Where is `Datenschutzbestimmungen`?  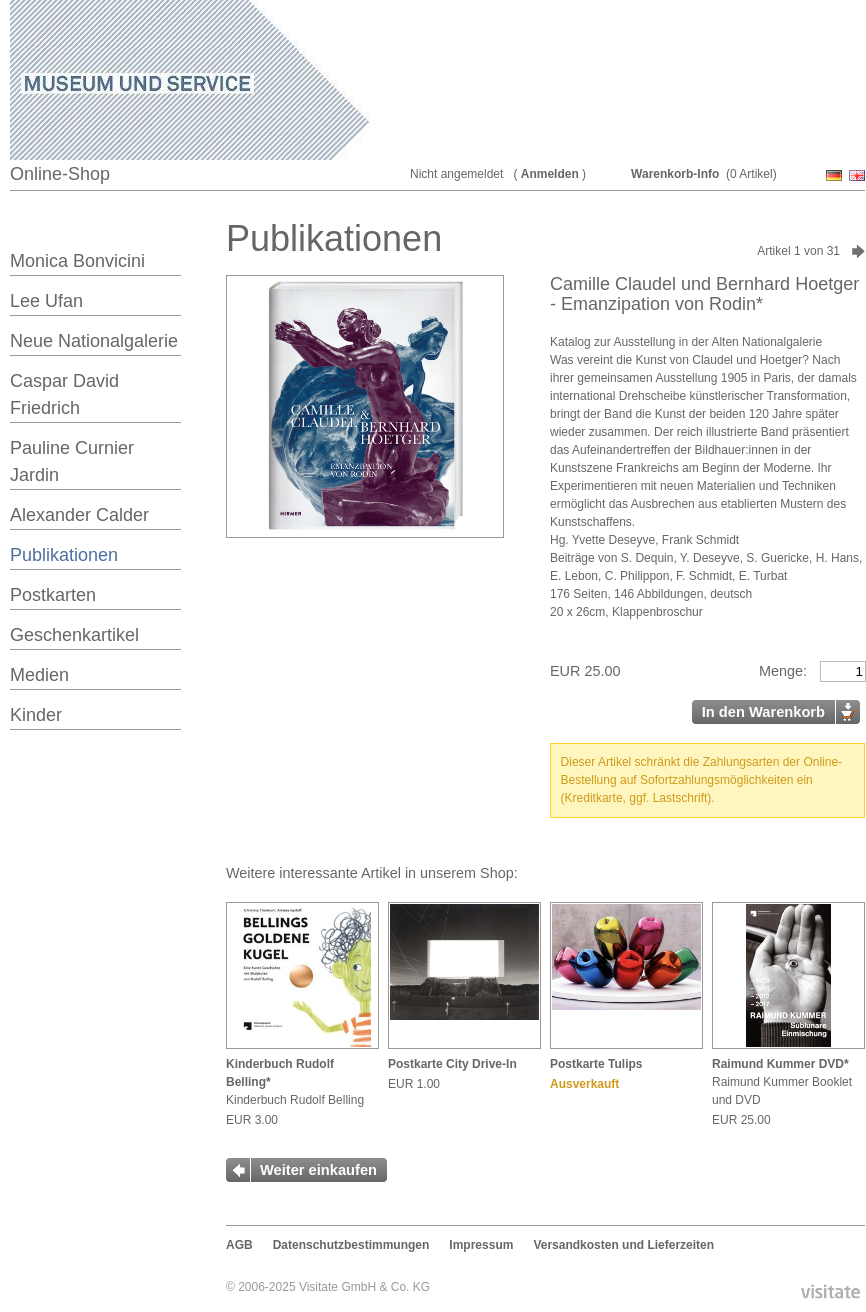
Datenschutzbestimmungen is located at coordinates (351, 1245).